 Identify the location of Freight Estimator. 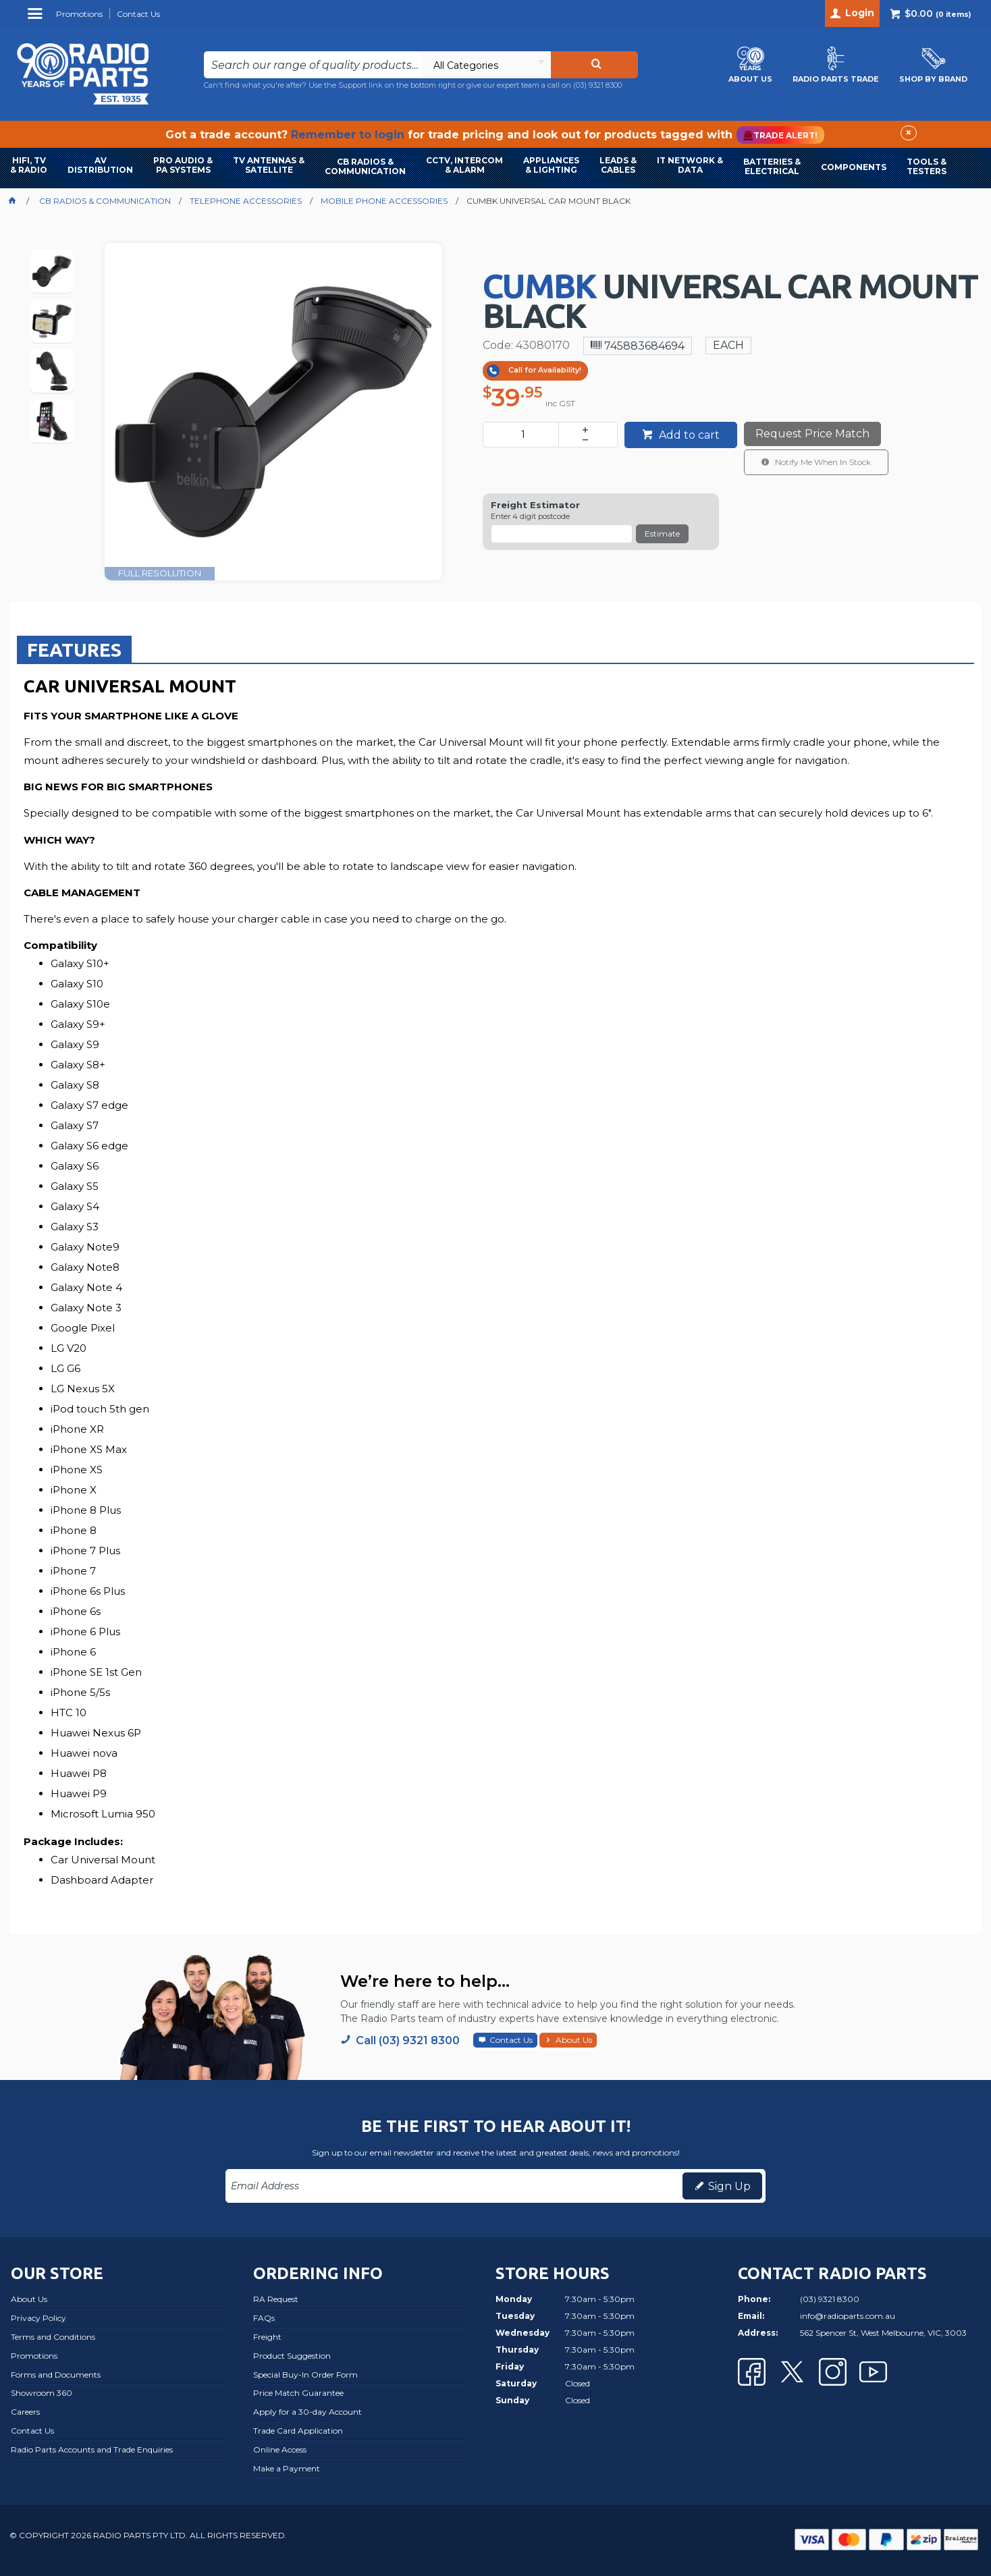
(535, 505).